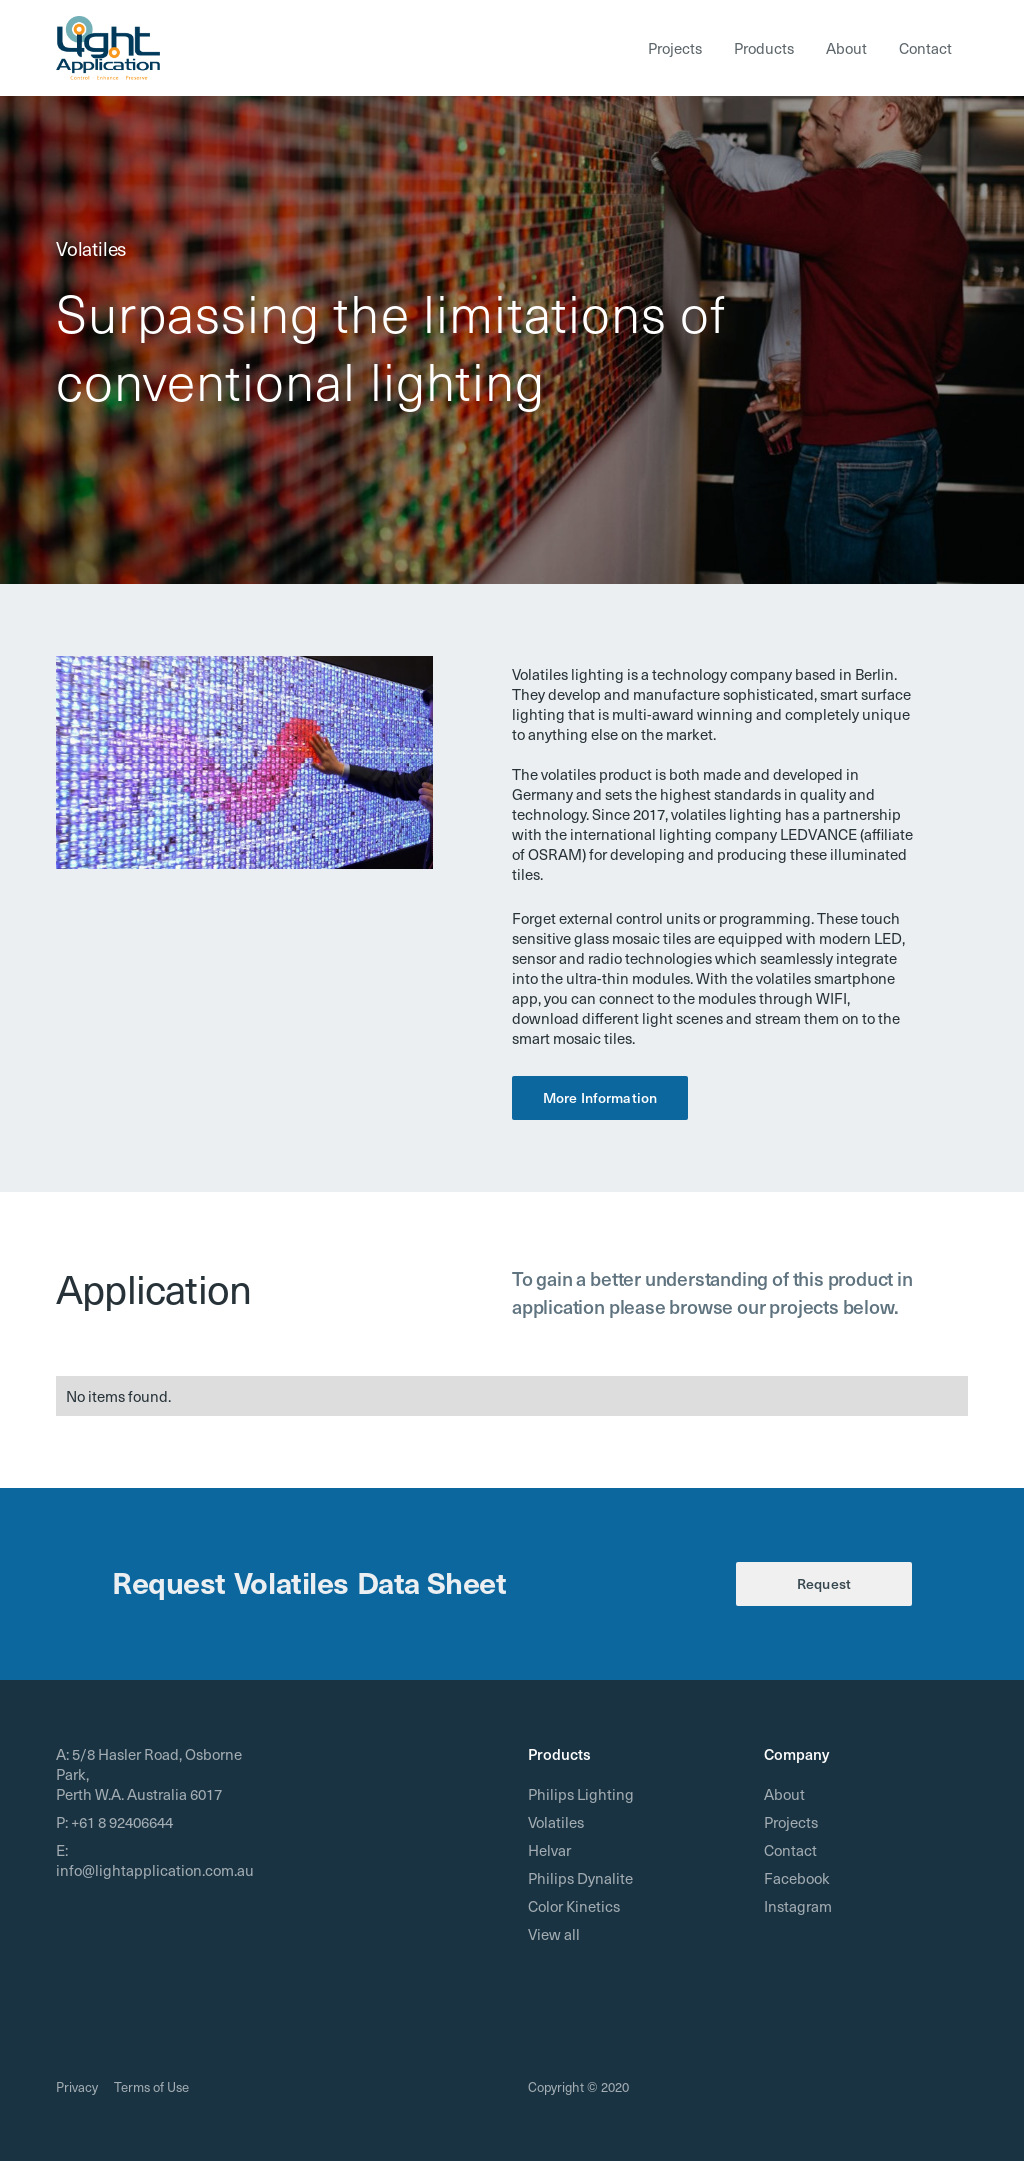 The image size is (1024, 2161). I want to click on info@lightapplication.com.au, so click(155, 1870).